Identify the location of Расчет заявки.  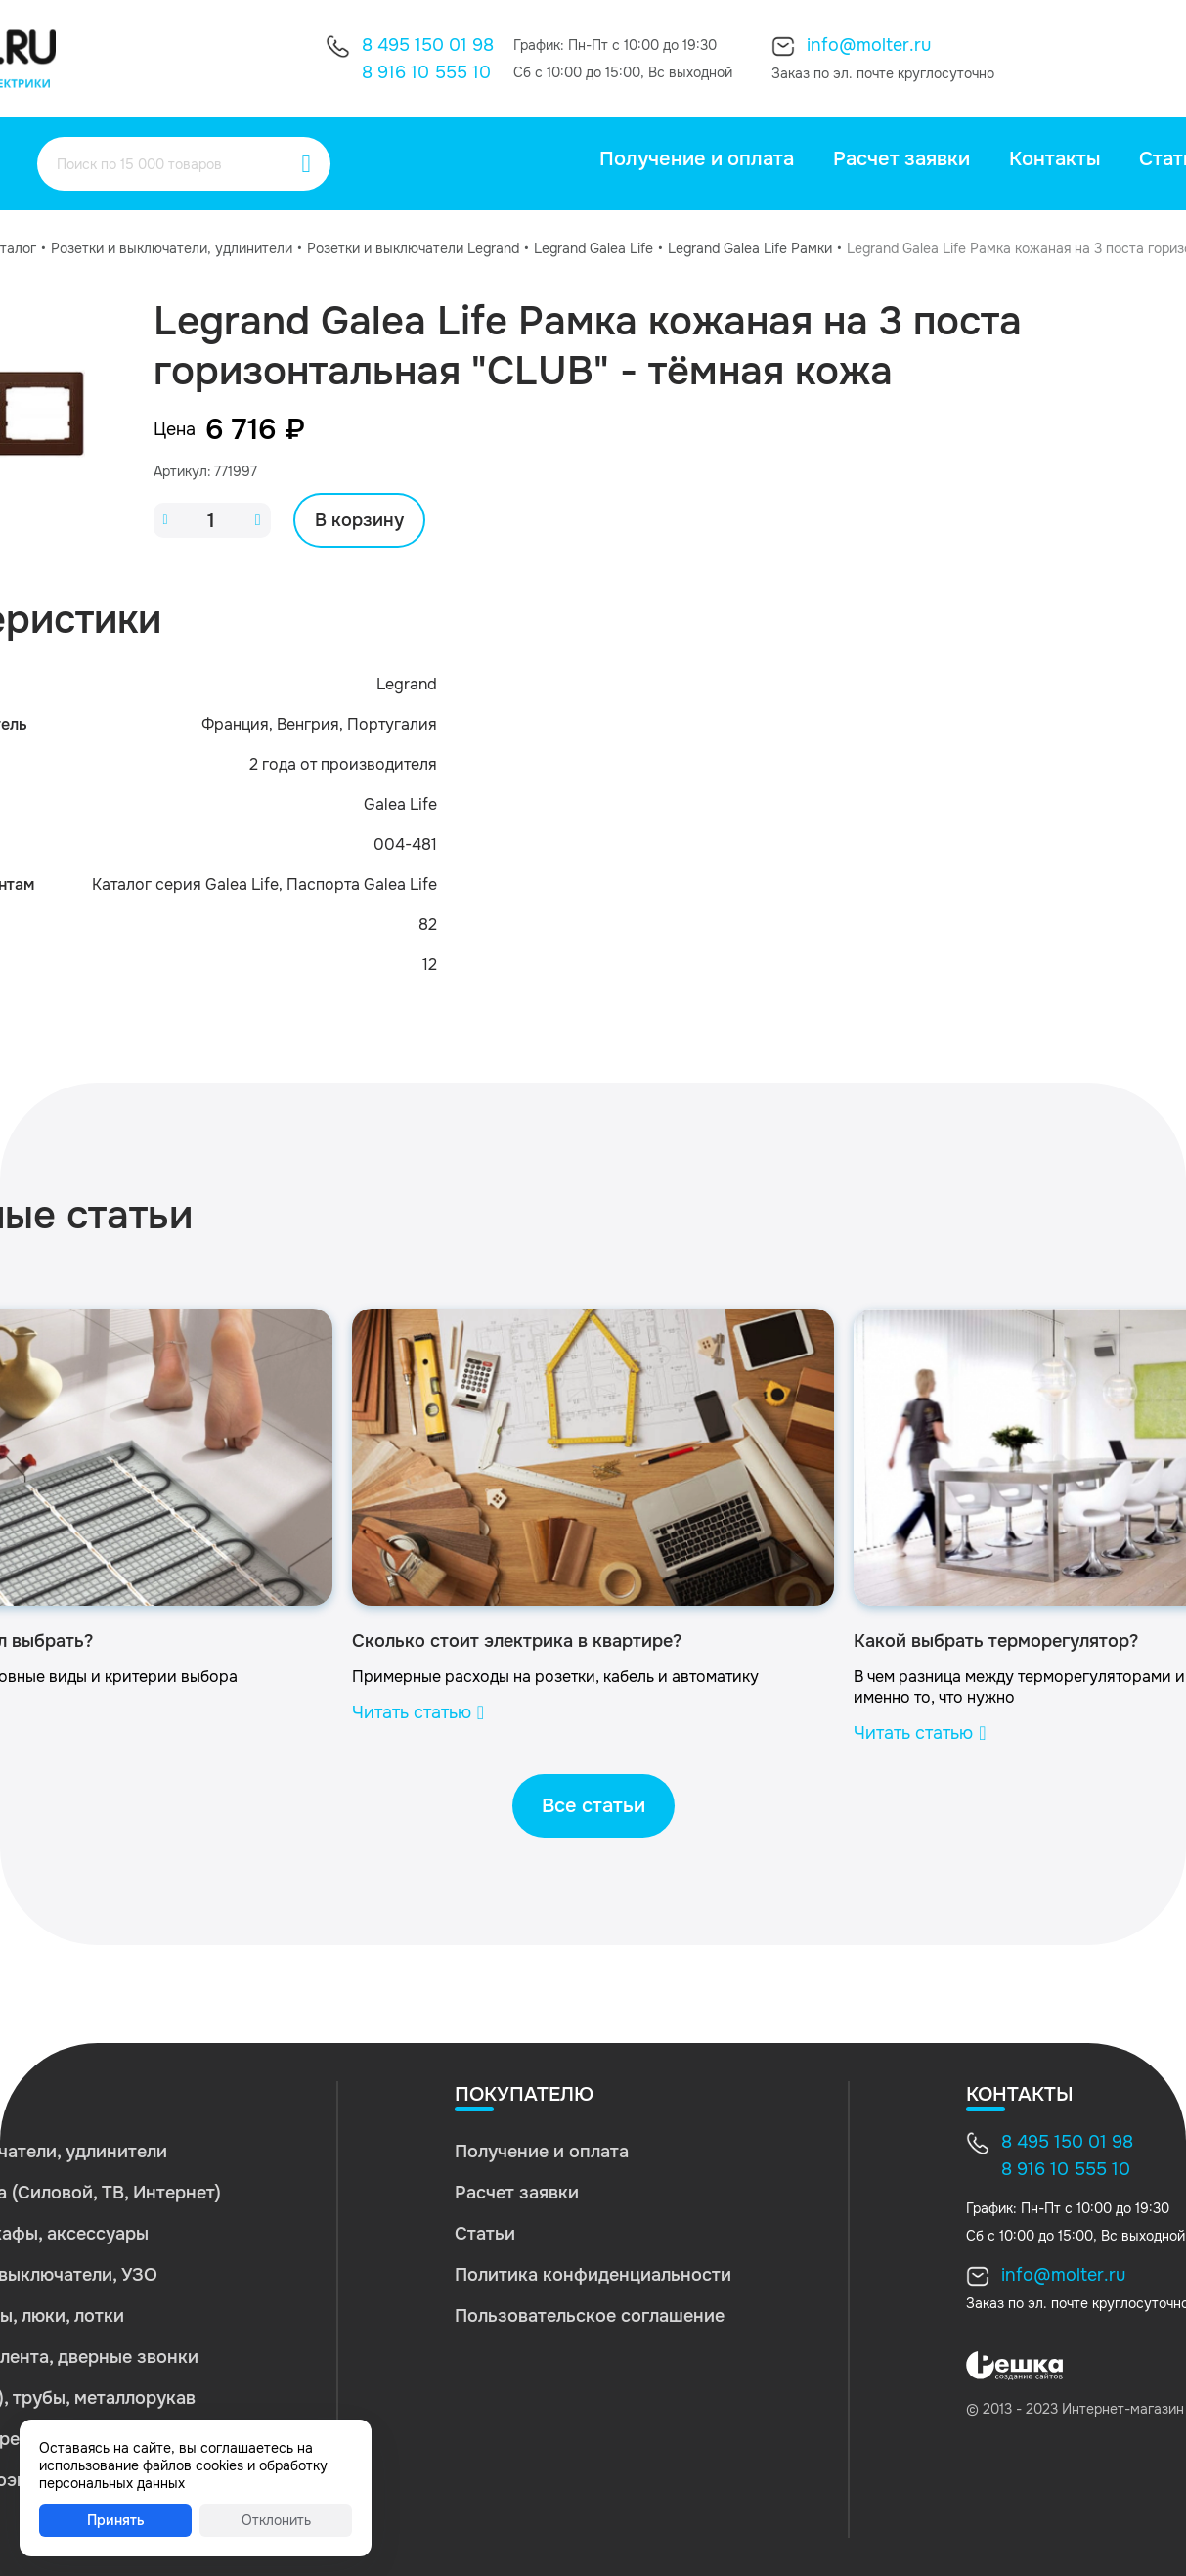
(901, 159).